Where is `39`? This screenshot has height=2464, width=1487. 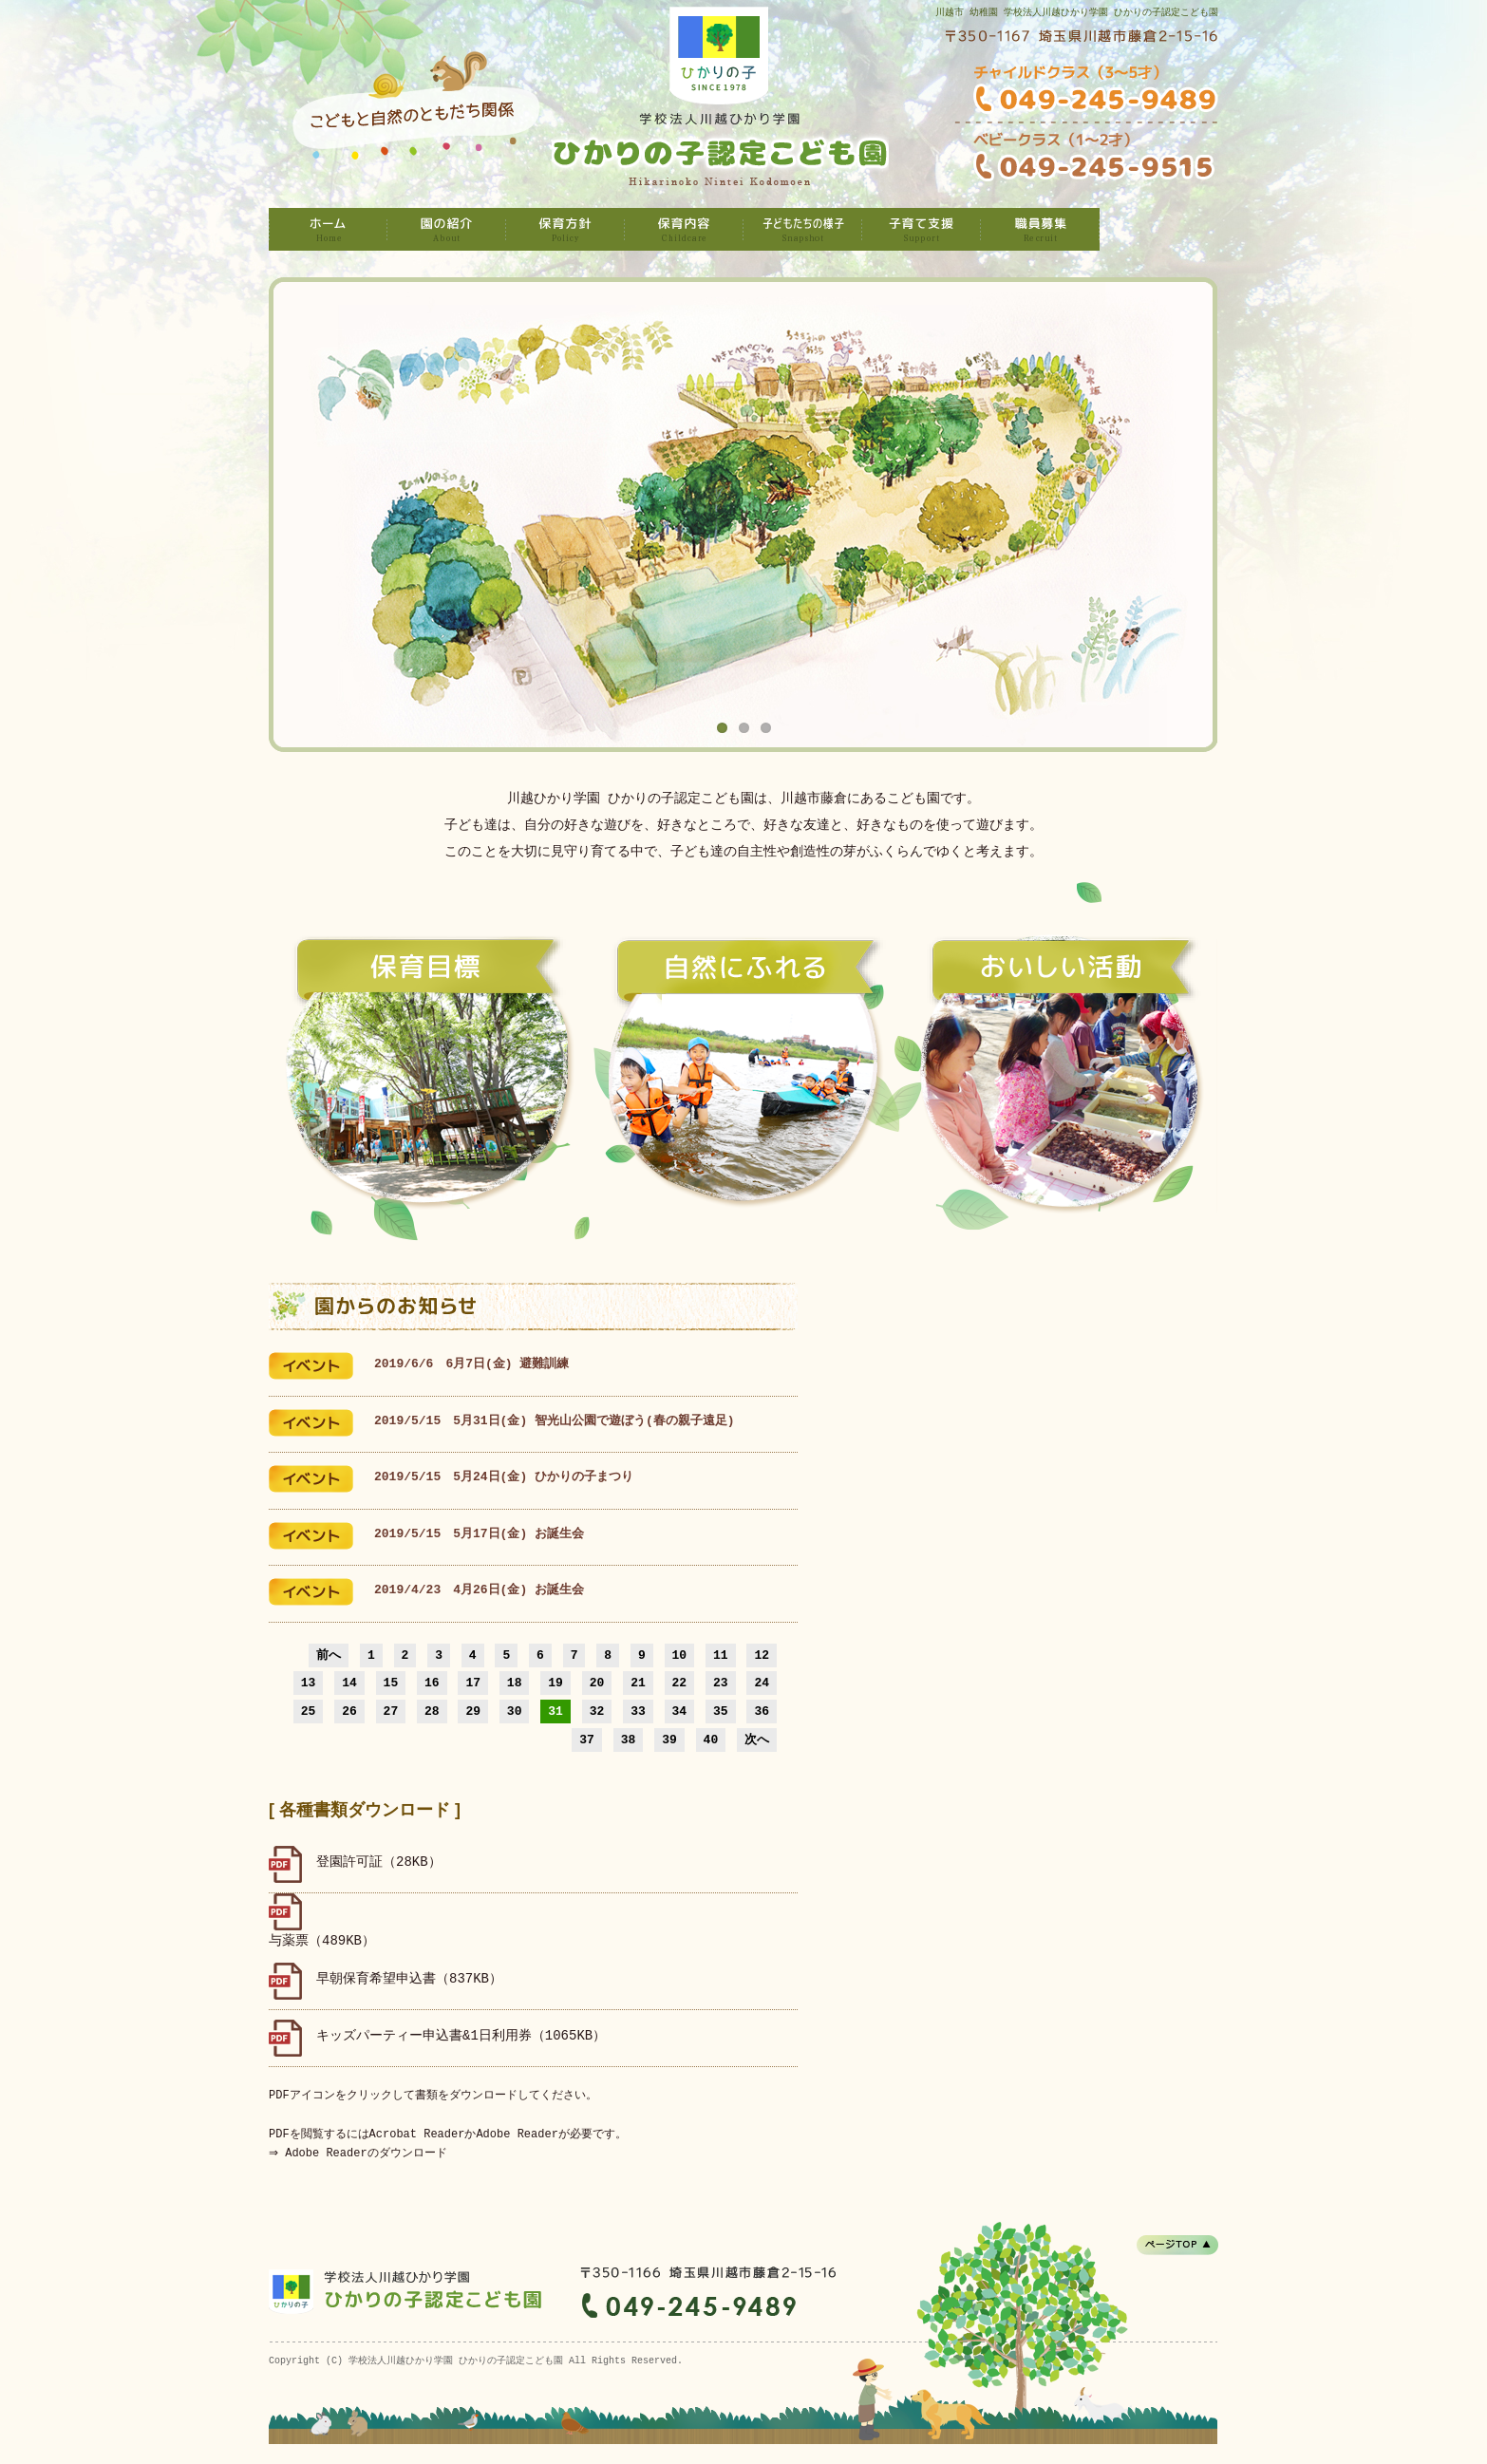 39 is located at coordinates (669, 1739).